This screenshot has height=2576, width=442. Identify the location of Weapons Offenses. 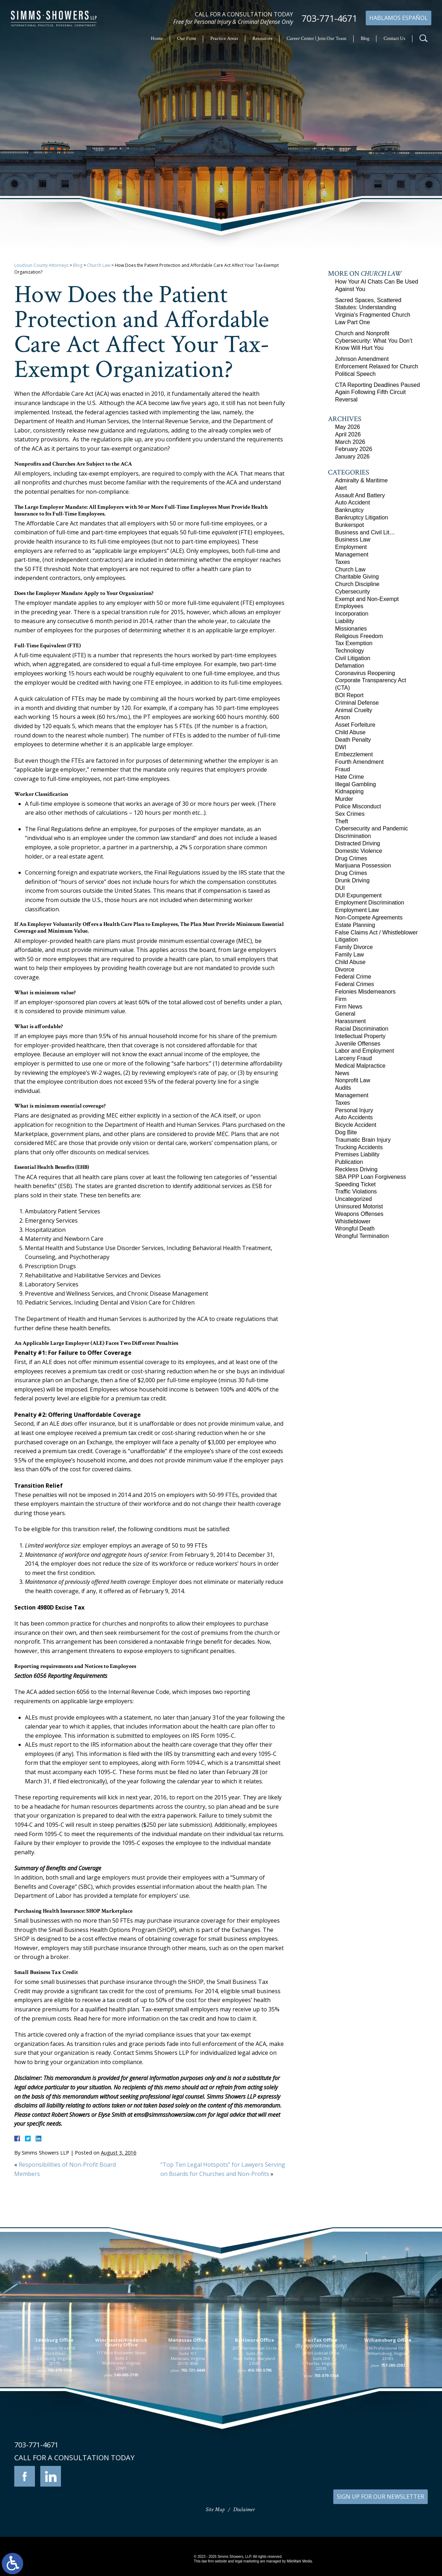
(359, 1214).